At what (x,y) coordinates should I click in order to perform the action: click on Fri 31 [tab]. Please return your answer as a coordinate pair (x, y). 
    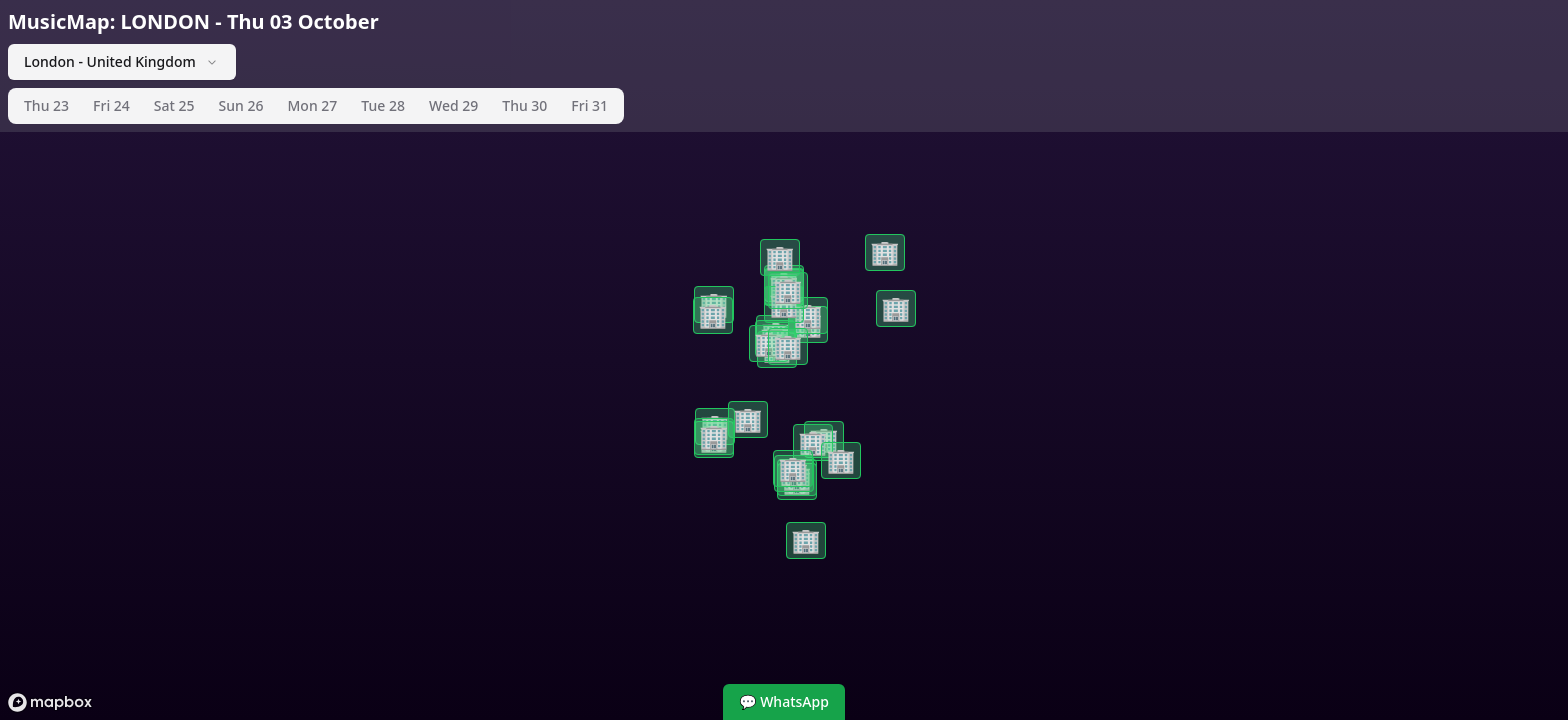
    Looking at the image, I should click on (589, 105).